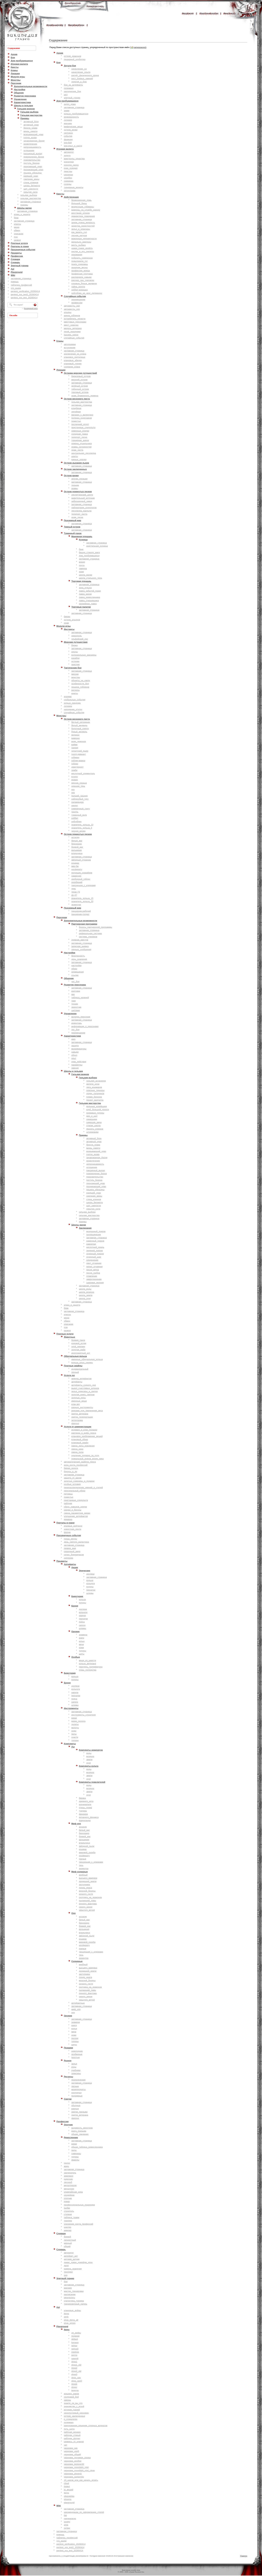 The image size is (262, 2576). What do you see at coordinates (80, 72) in the screenshot?
I see `начисление_опыта` at bounding box center [80, 72].